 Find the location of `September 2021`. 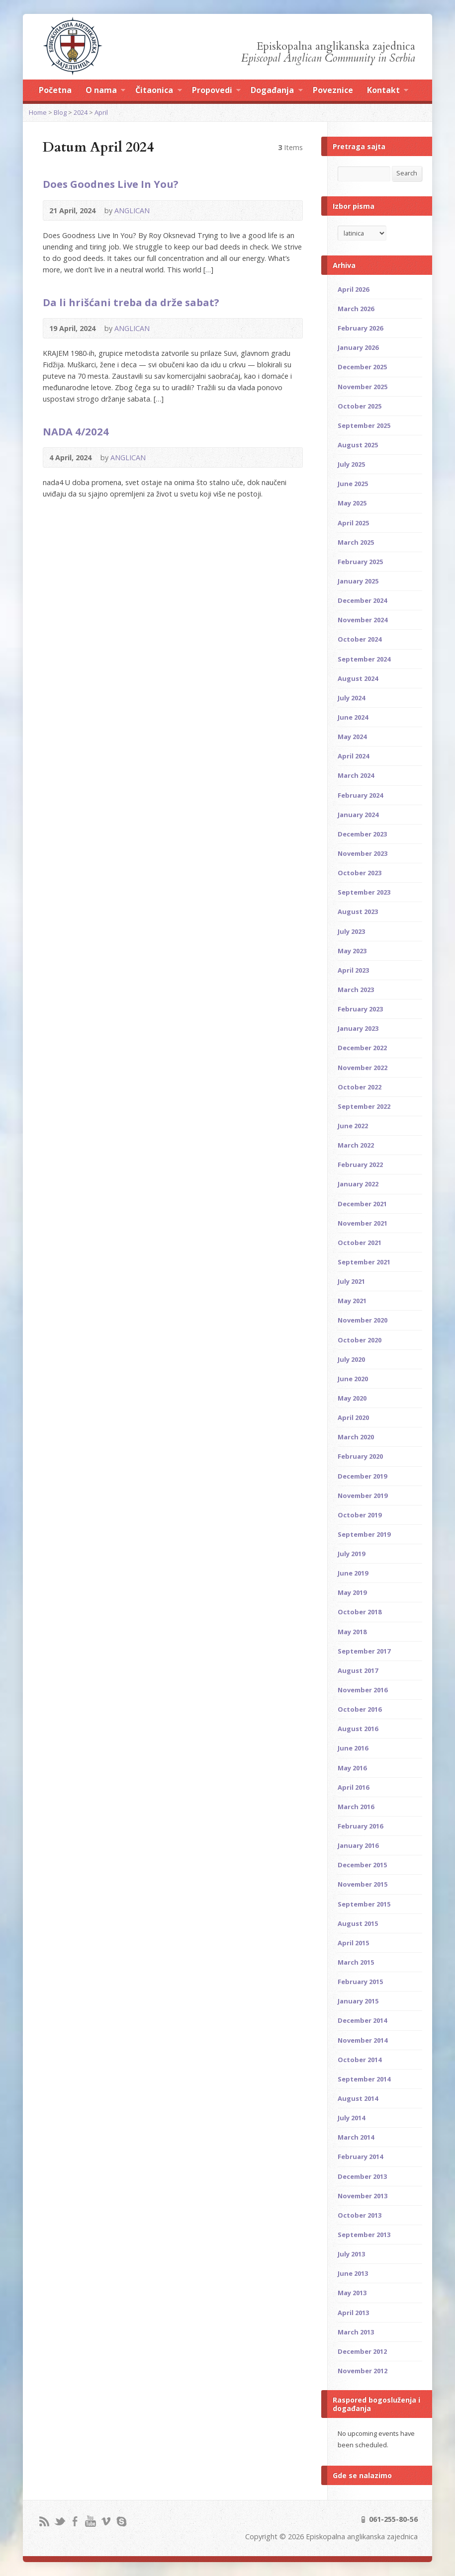

September 2021 is located at coordinates (364, 1261).